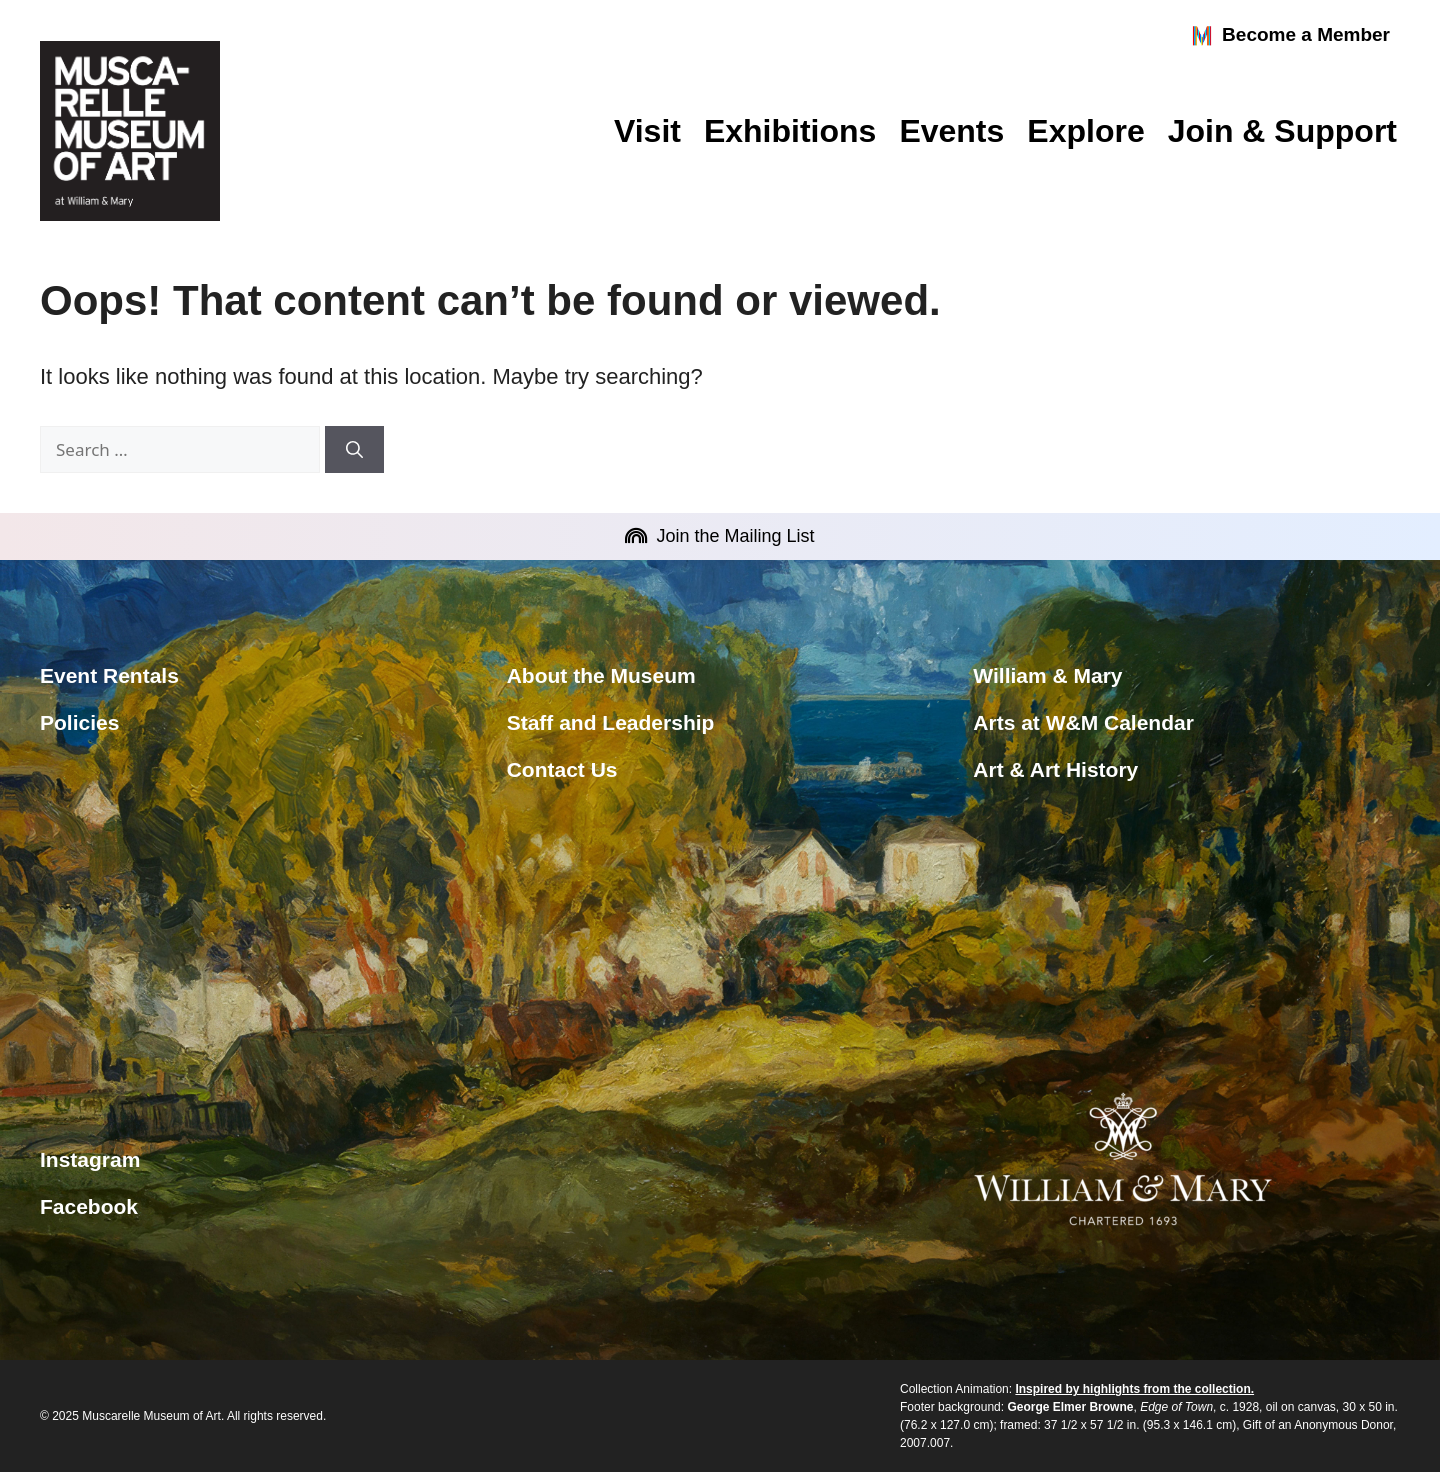  What do you see at coordinates (89, 1206) in the screenshot?
I see `Facebook` at bounding box center [89, 1206].